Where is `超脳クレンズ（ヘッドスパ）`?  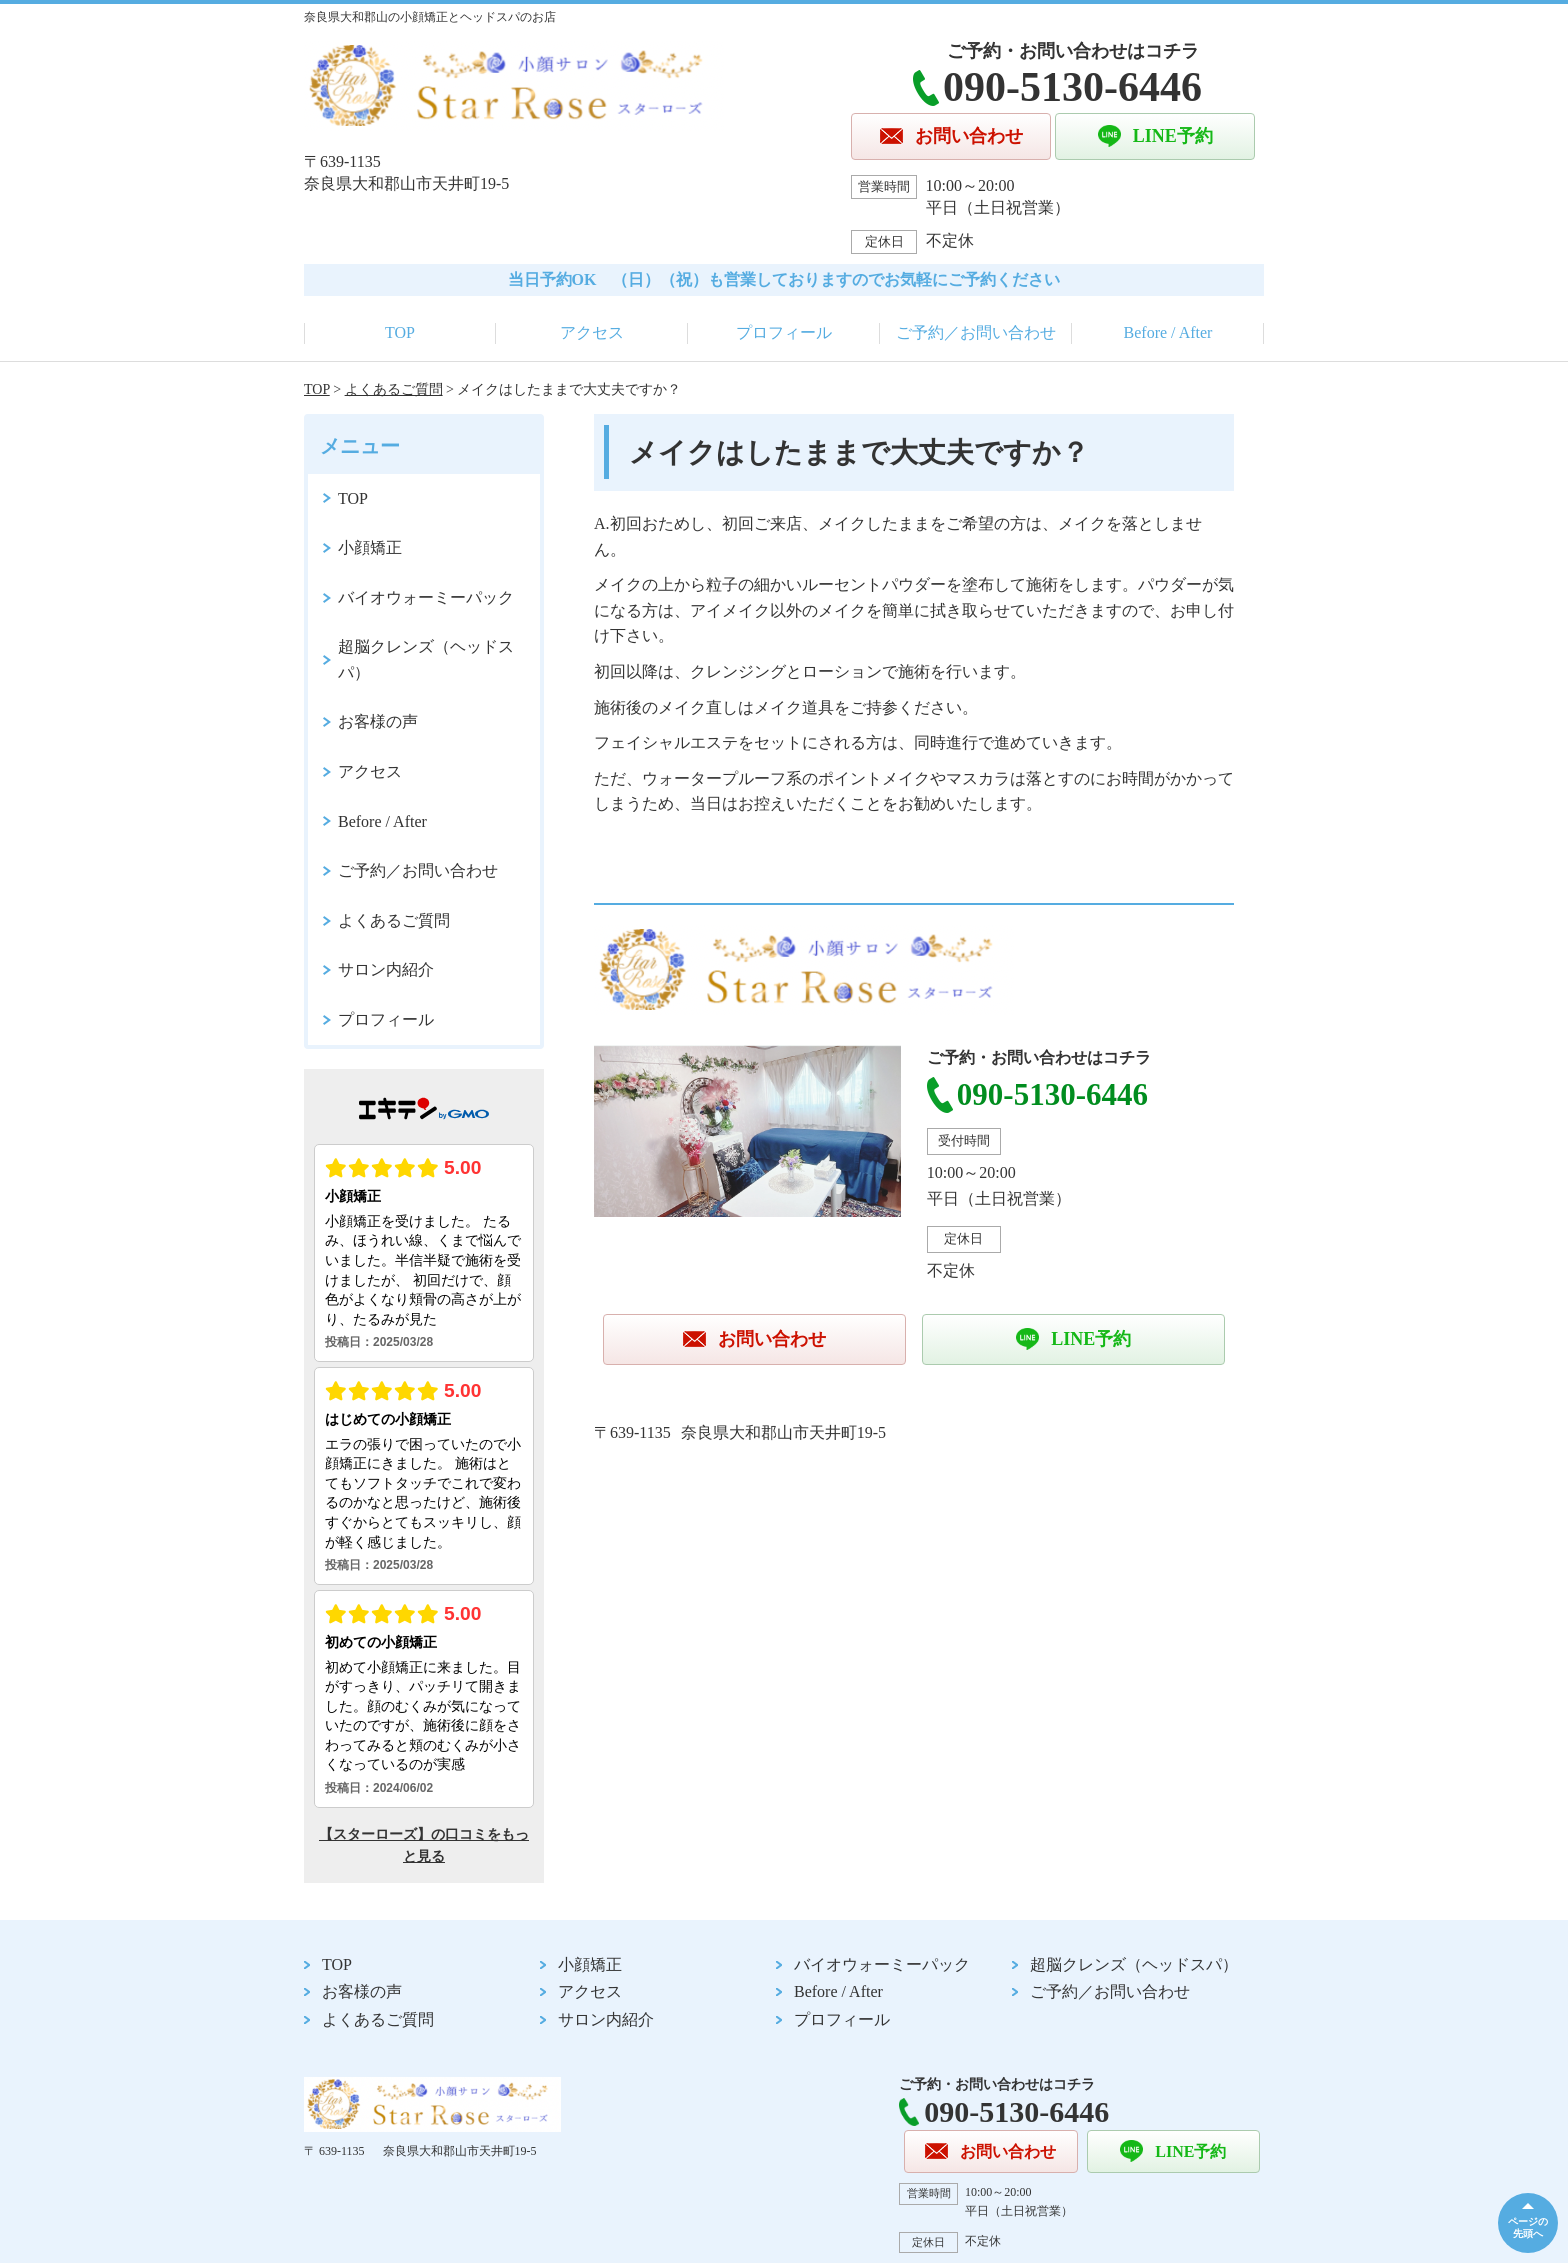 超脳クレンズ（ヘッドスパ） is located at coordinates (426, 659).